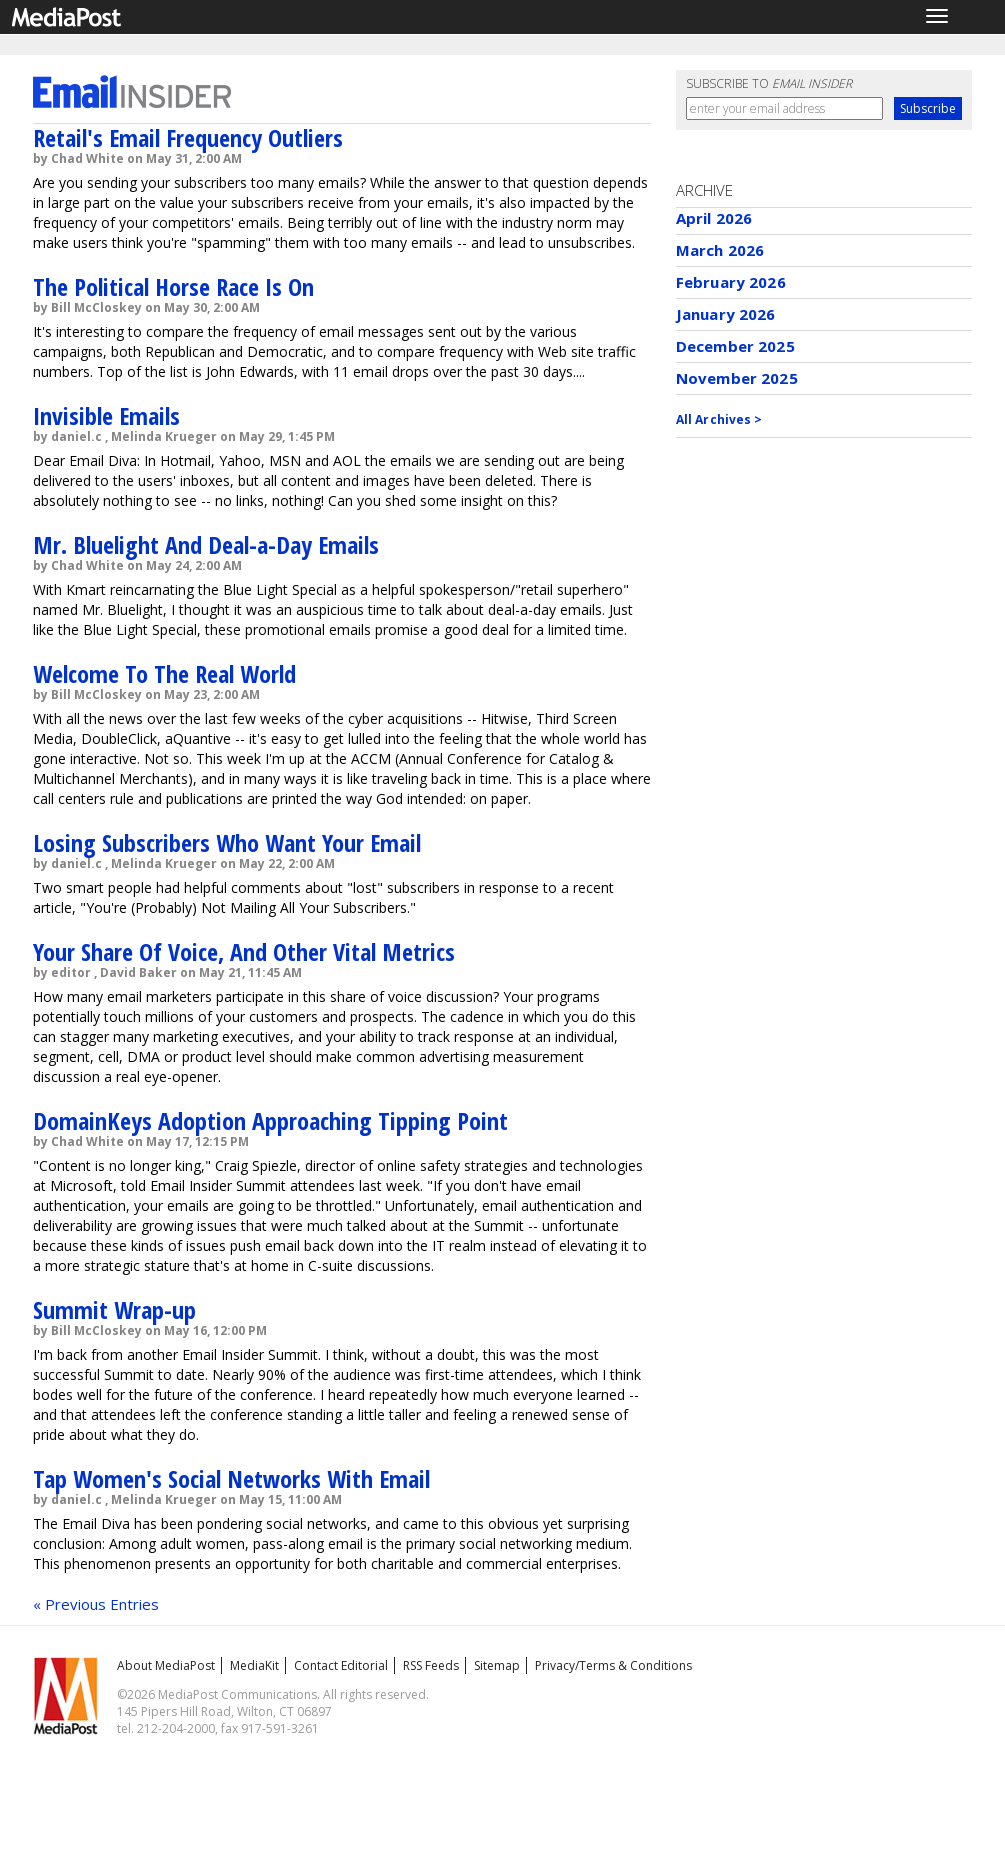 Image resolution: width=1005 pixels, height=1854 pixels. I want to click on DomainKeys Adoption Approaching Tipping Point, so click(270, 1120).